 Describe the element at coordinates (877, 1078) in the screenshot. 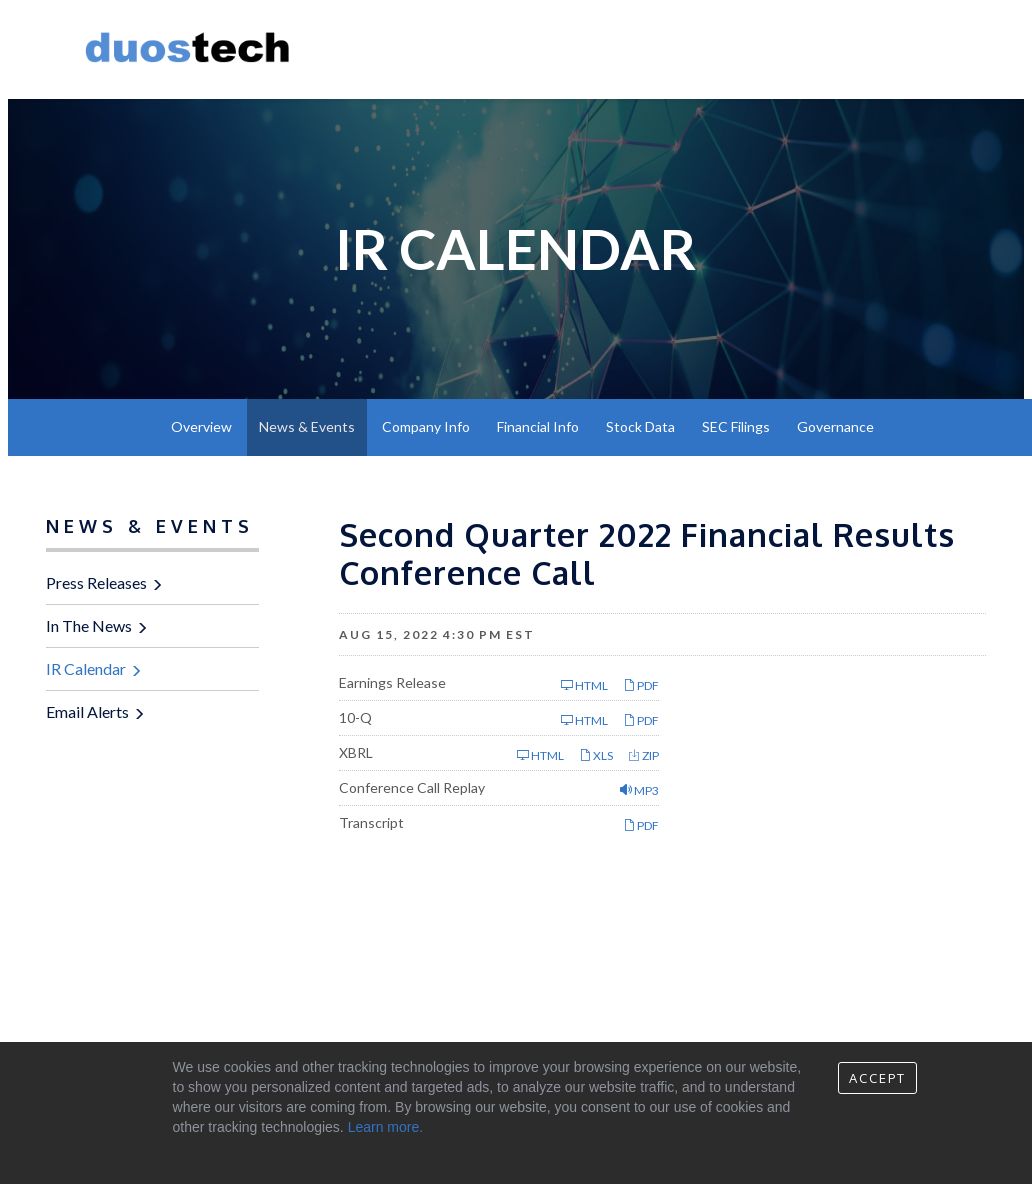

I see `Accept` at that location.